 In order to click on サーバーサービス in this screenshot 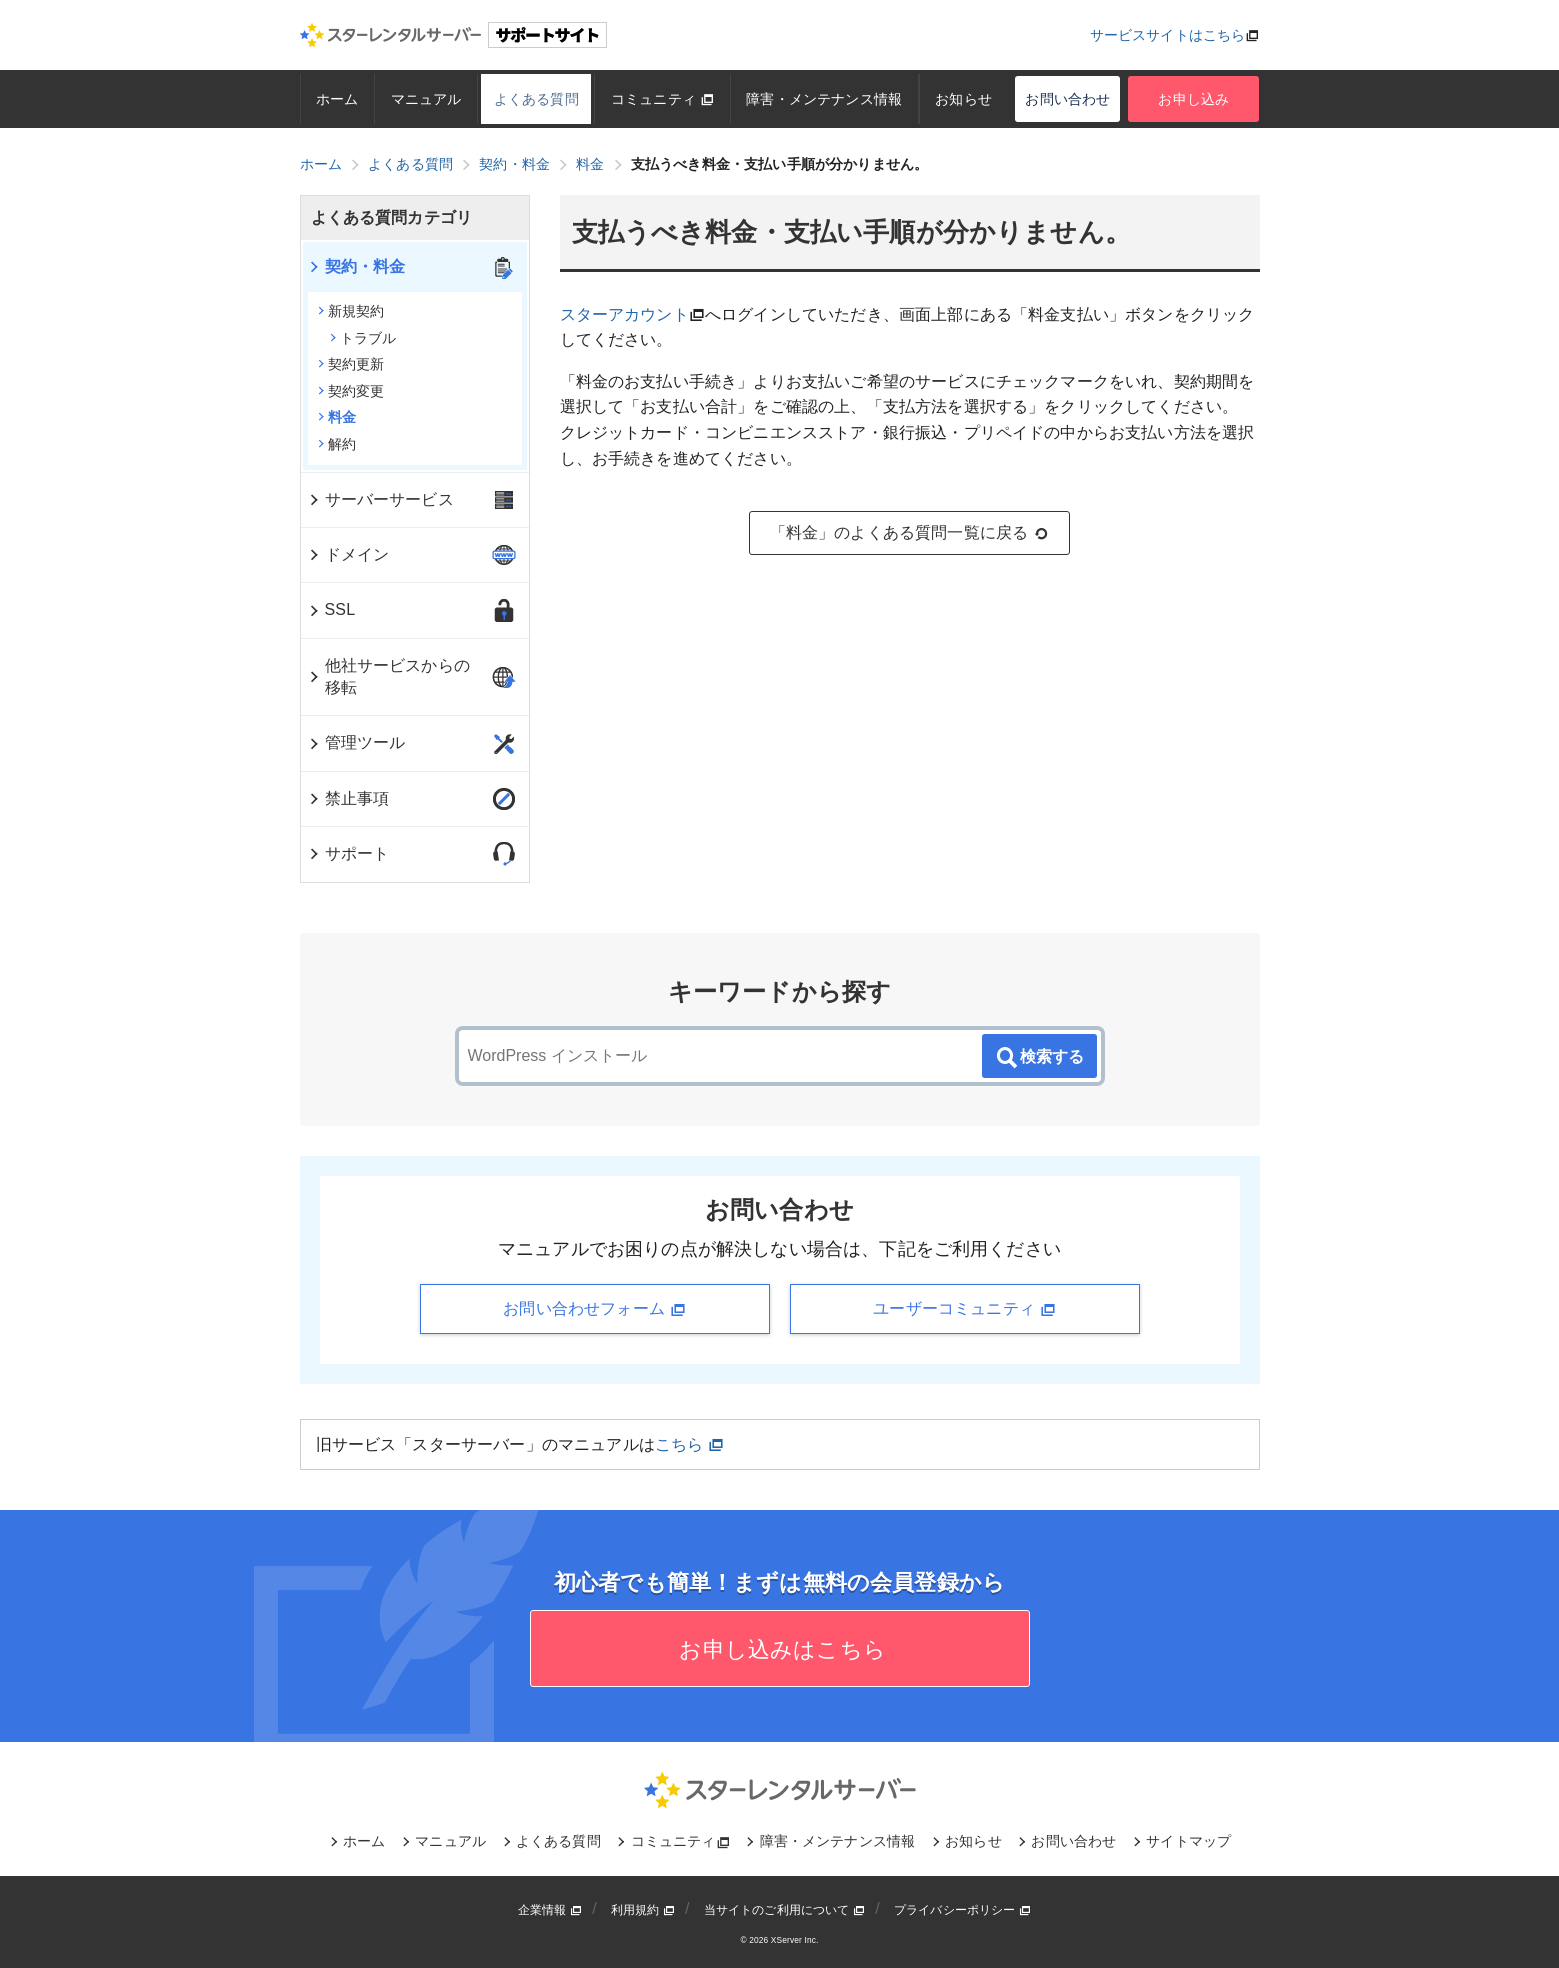, I will do `click(380, 499)`.